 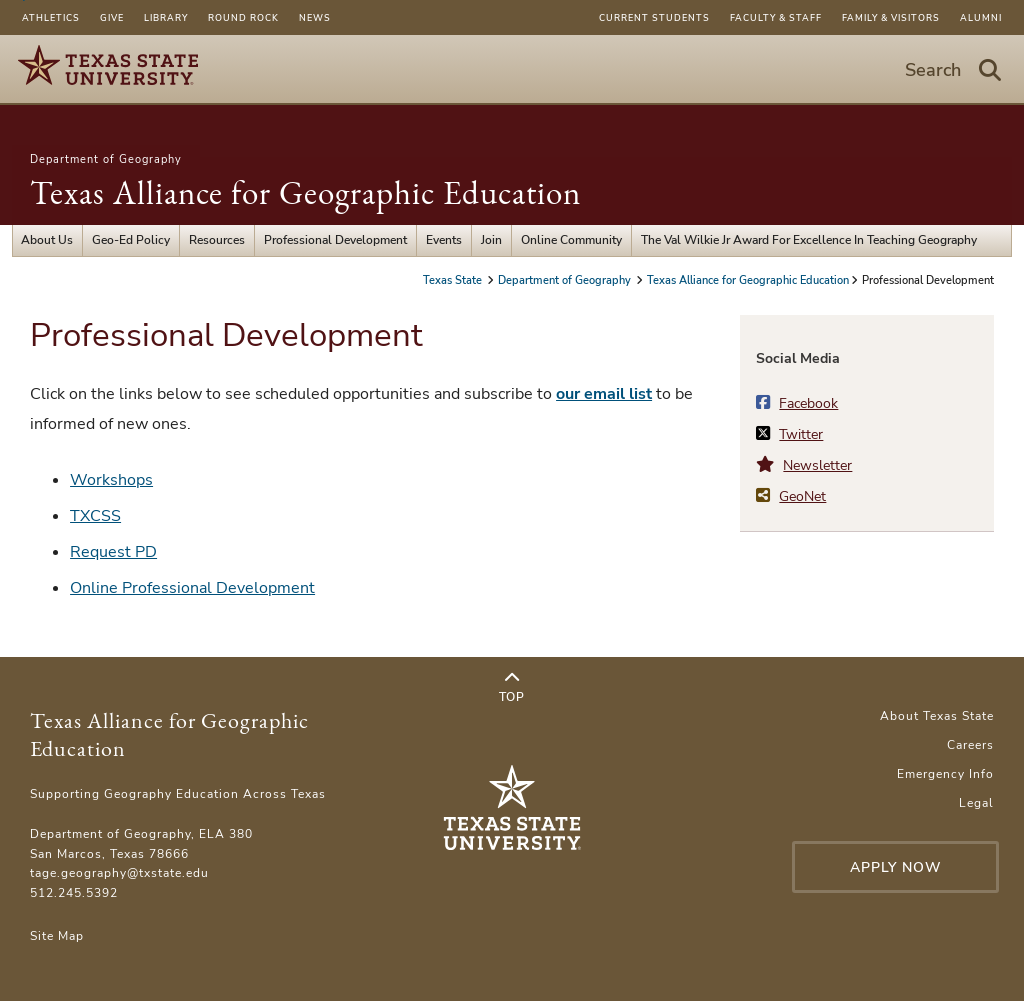 What do you see at coordinates (192, 588) in the screenshot?
I see `Online Professional Development` at bounding box center [192, 588].